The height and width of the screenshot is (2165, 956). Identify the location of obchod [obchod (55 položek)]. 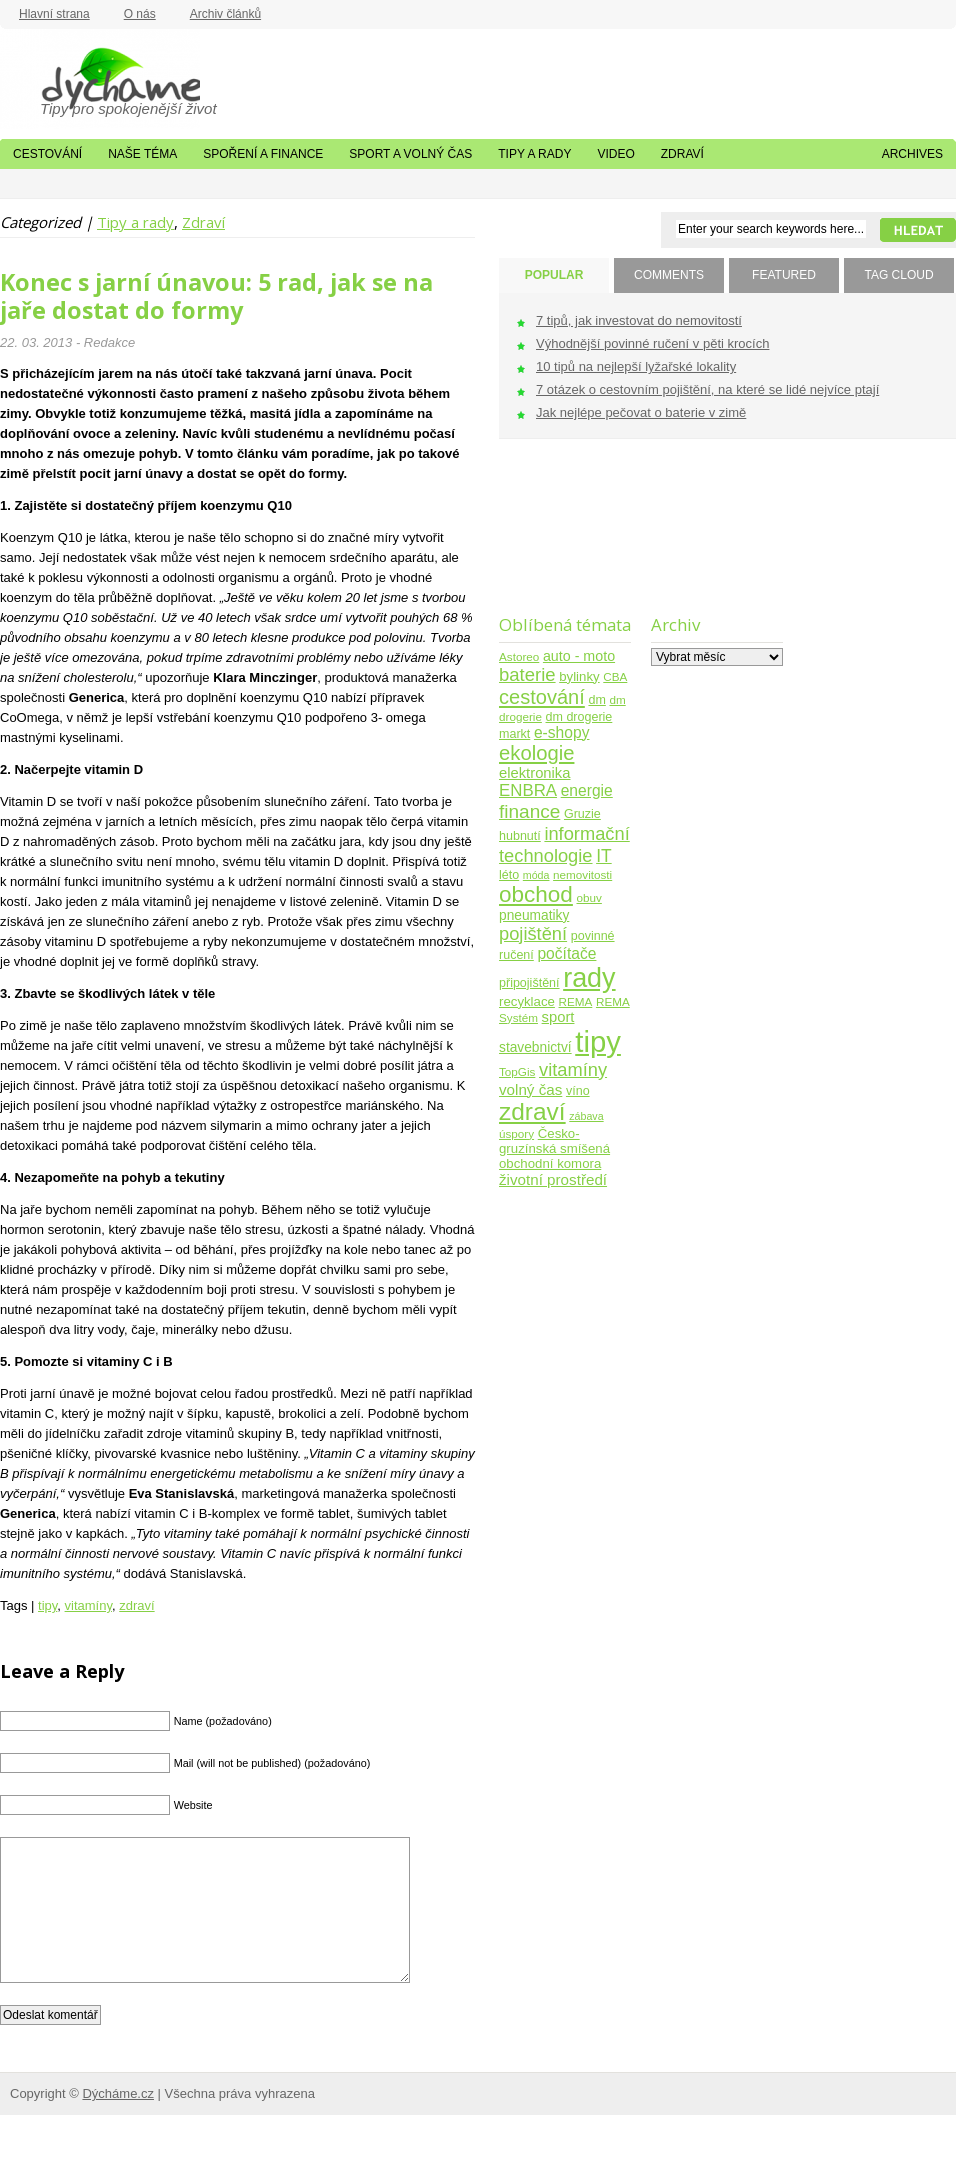
(536, 894).